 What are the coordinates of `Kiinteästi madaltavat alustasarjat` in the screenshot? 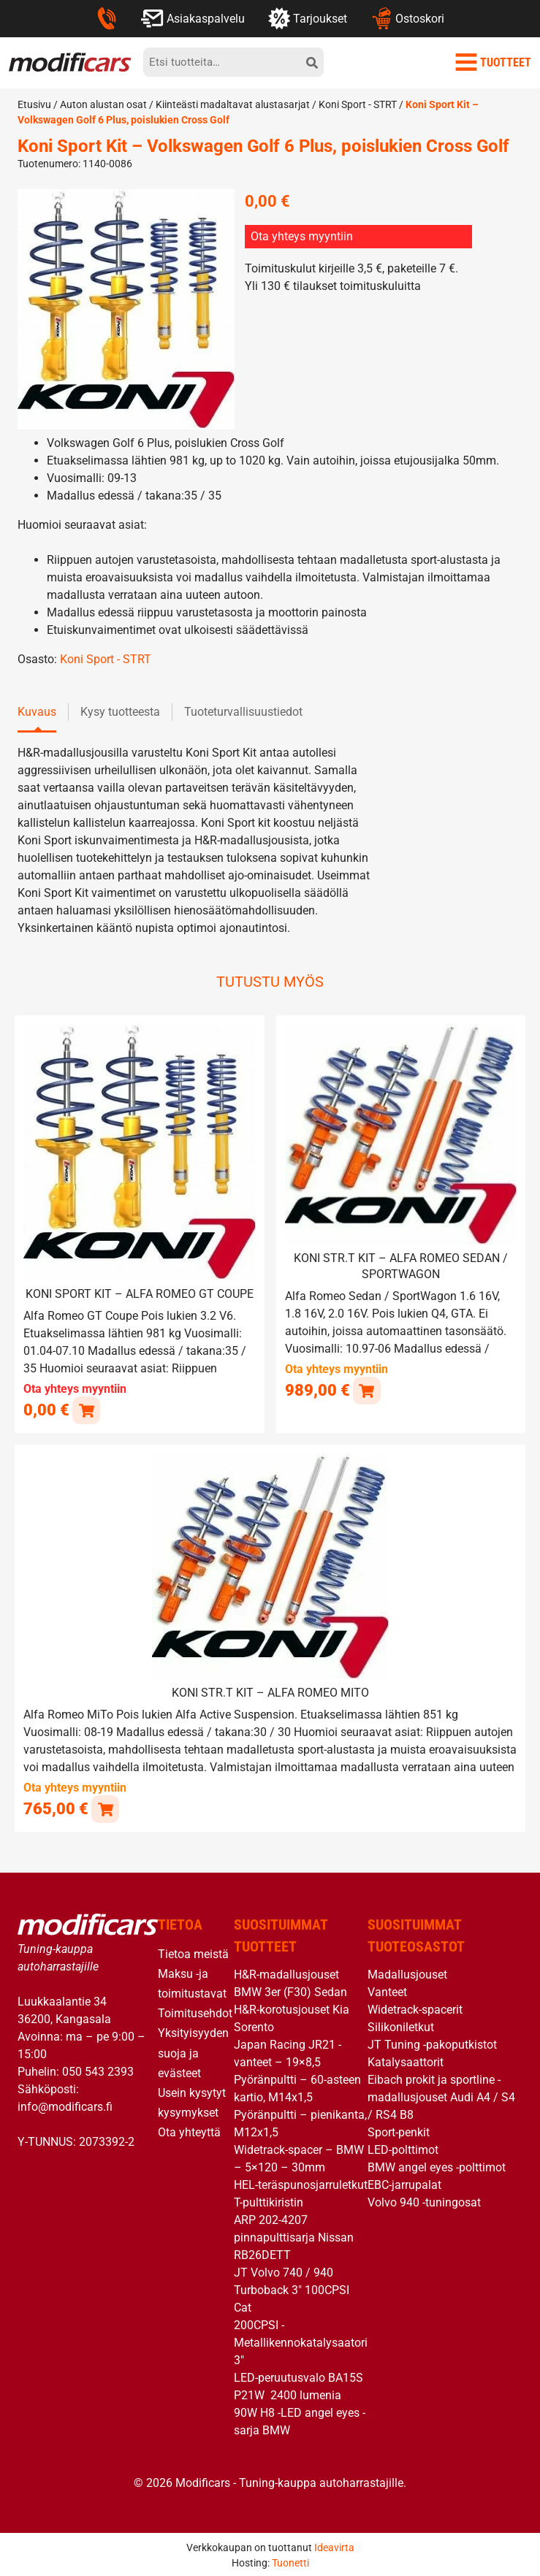 It's located at (233, 104).